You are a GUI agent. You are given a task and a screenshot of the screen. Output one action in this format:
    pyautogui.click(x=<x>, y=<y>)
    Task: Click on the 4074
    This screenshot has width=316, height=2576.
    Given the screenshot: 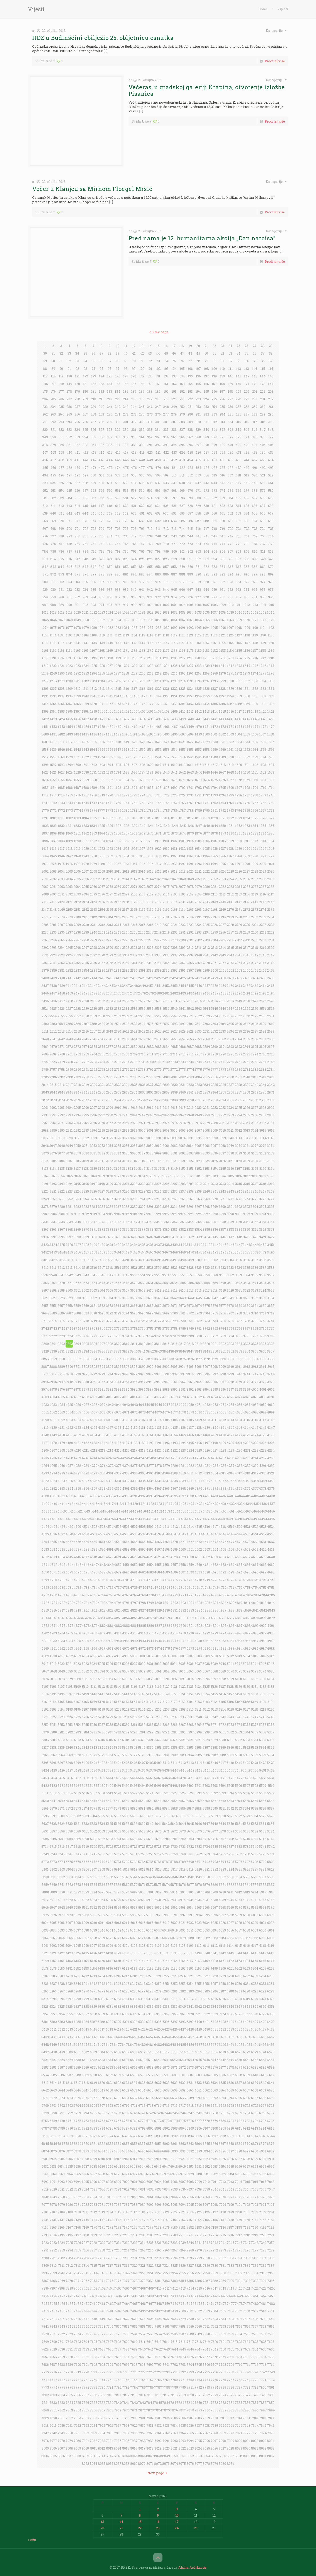 What is the action you would take?
    pyautogui.click(x=150, y=1412)
    